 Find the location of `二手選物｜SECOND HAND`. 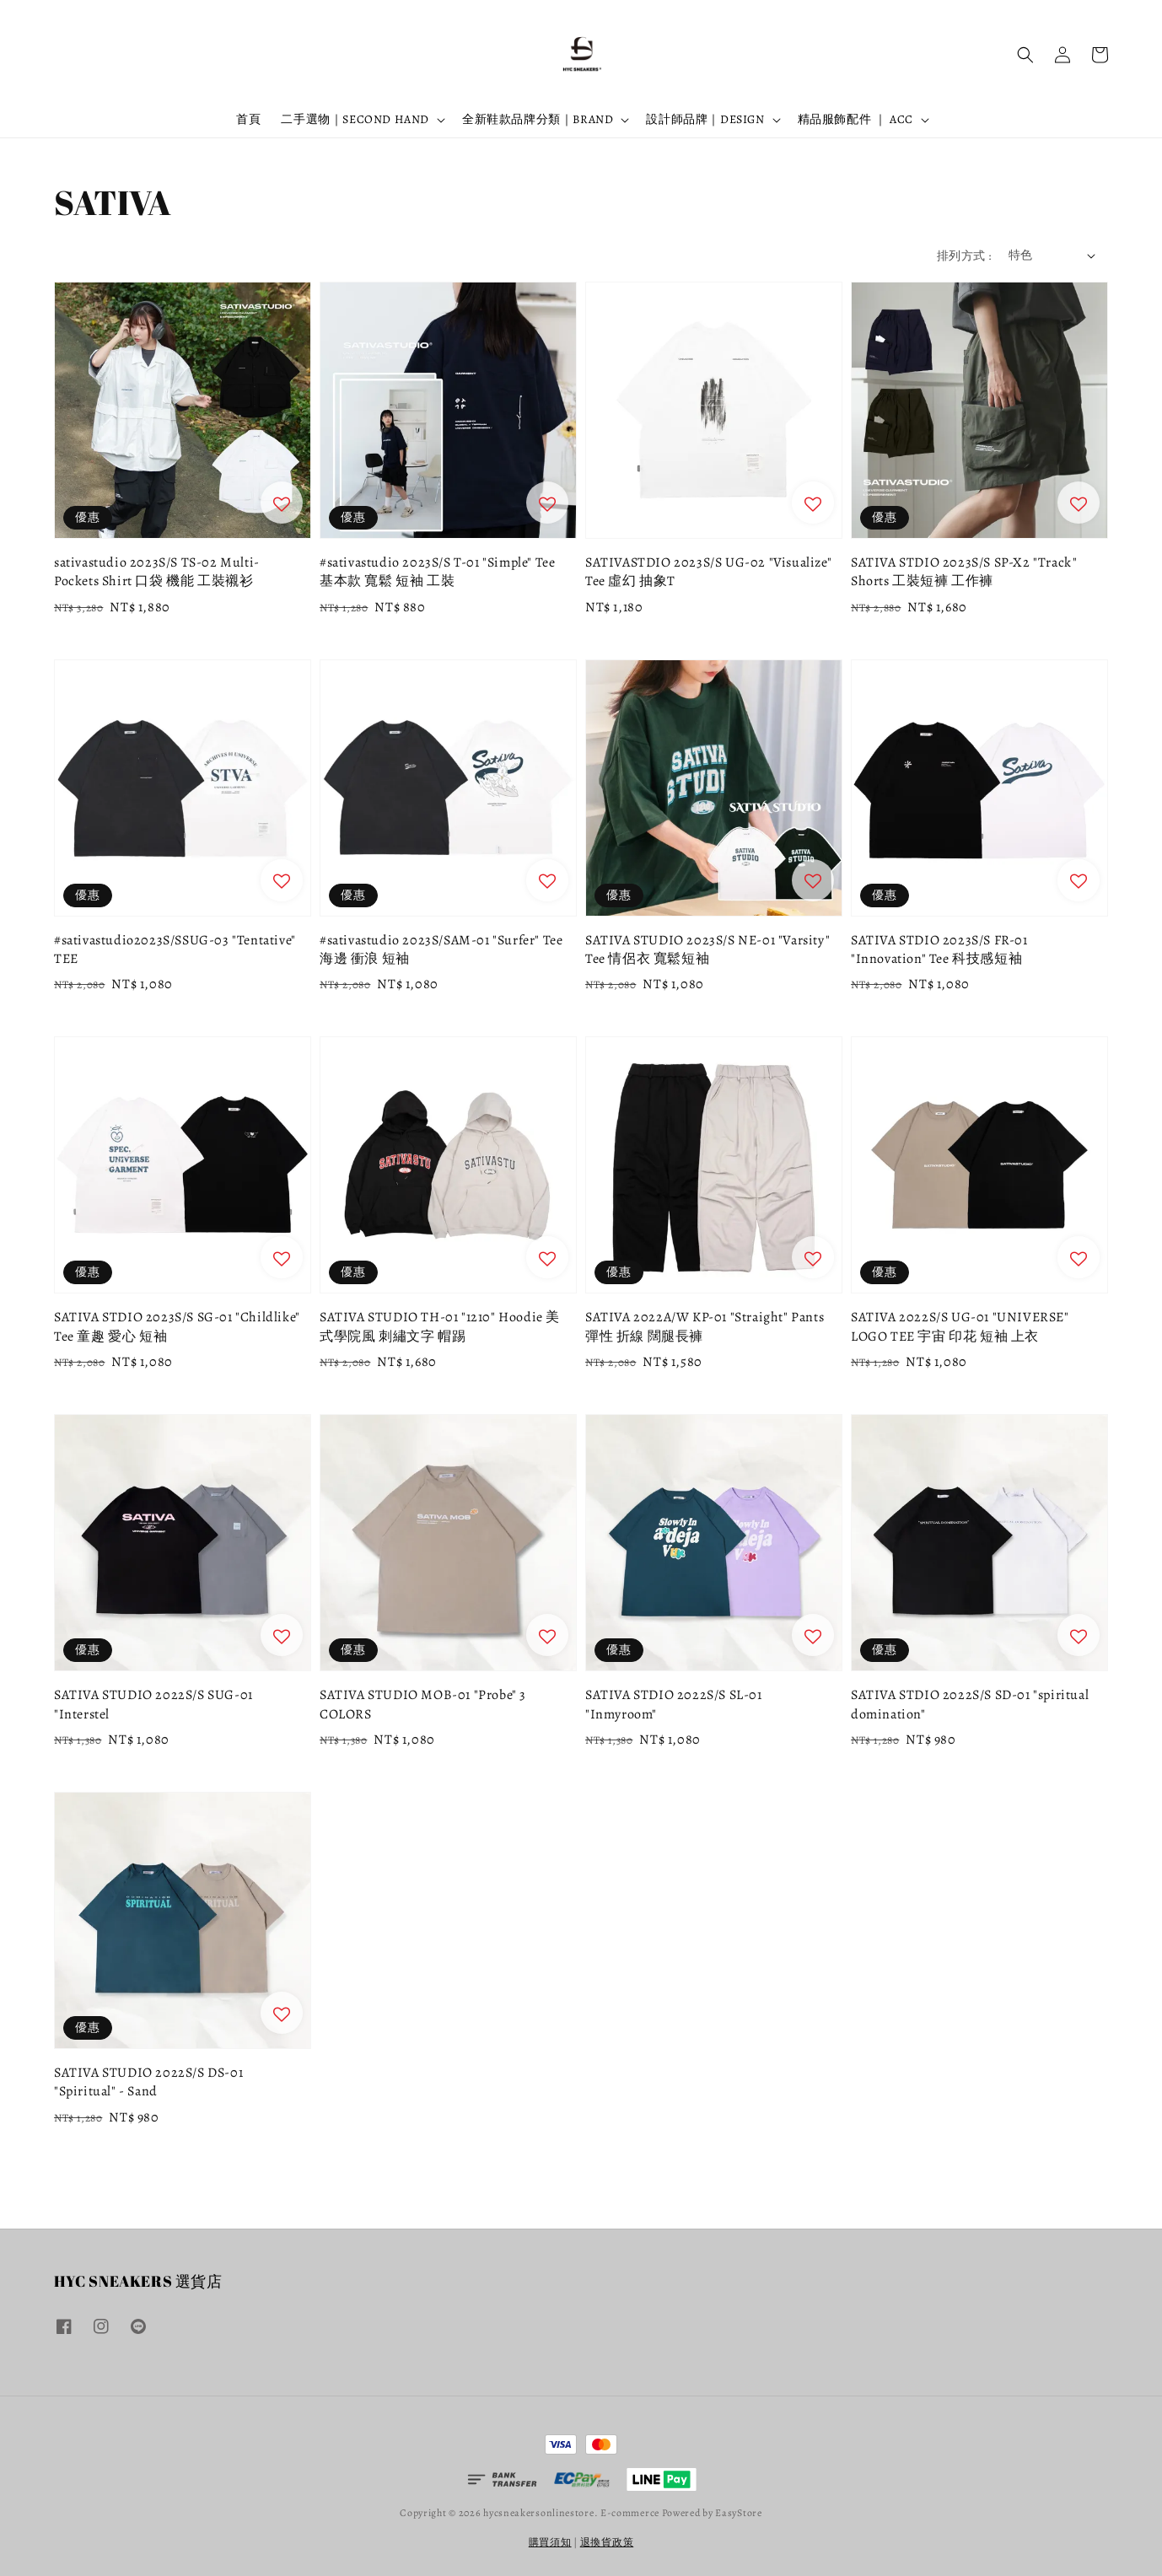

二手選物｜SECOND HAND is located at coordinates (355, 119).